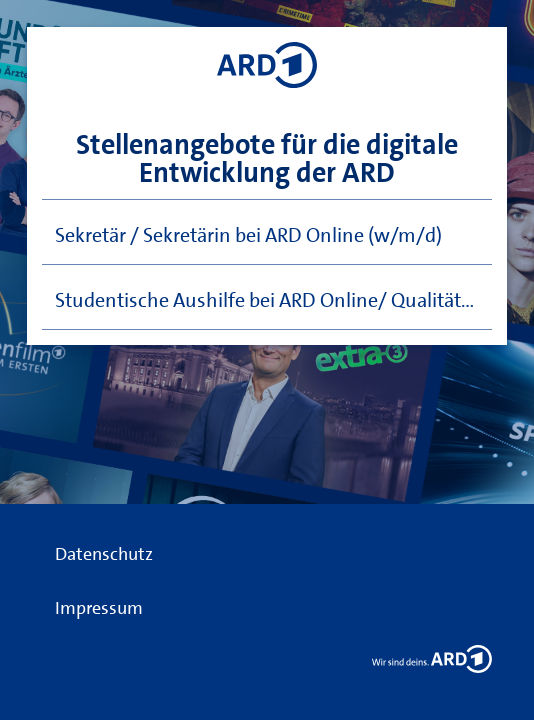  I want to click on Sekretär / Sekretärin bei ARD Online (w/m/d), so click(248, 235).